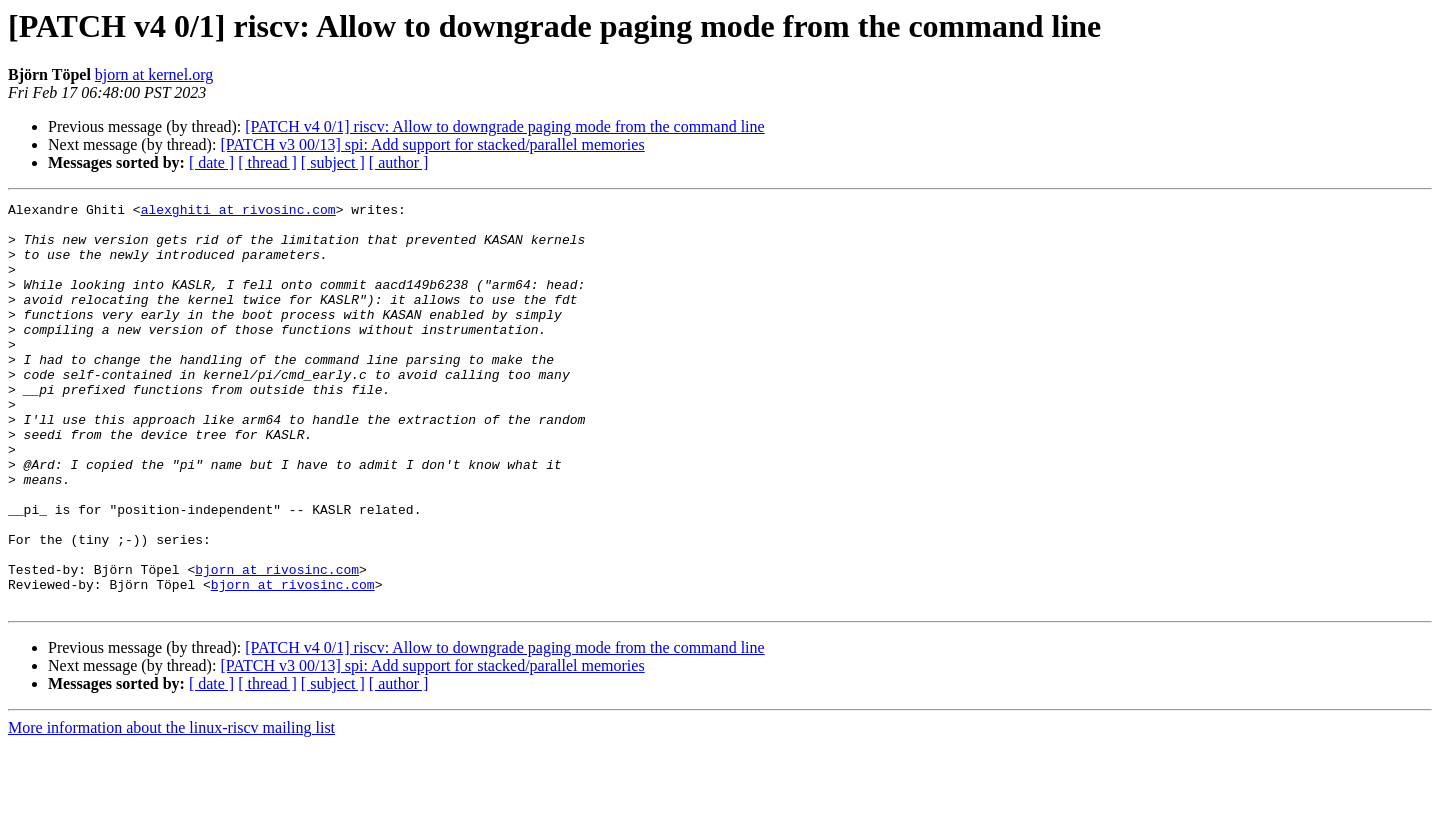  I want to click on alexghiti at rivosinc.com, so click(238, 212).